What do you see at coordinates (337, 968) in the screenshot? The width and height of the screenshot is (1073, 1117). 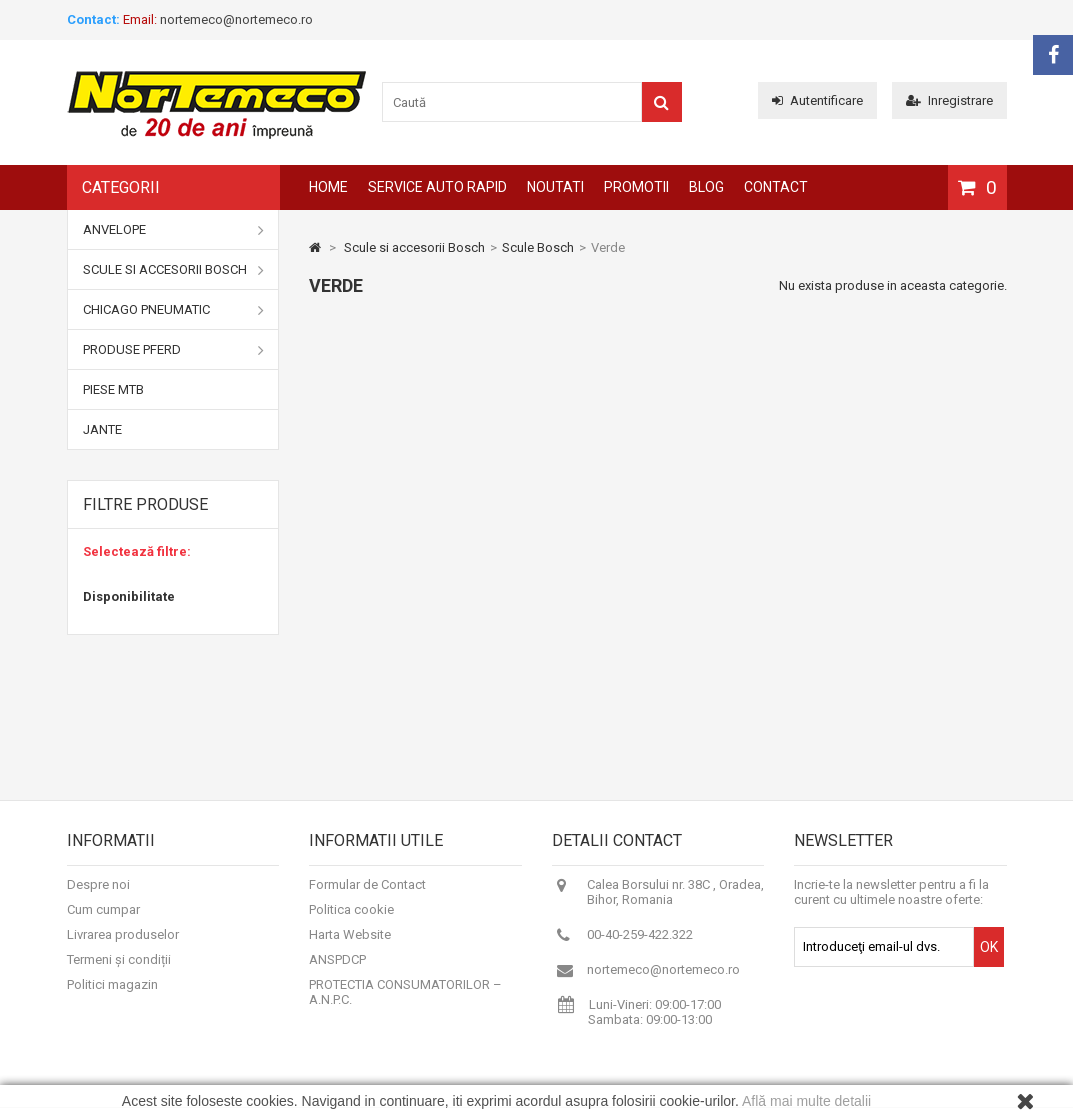 I see `ANSPDCP` at bounding box center [337, 968].